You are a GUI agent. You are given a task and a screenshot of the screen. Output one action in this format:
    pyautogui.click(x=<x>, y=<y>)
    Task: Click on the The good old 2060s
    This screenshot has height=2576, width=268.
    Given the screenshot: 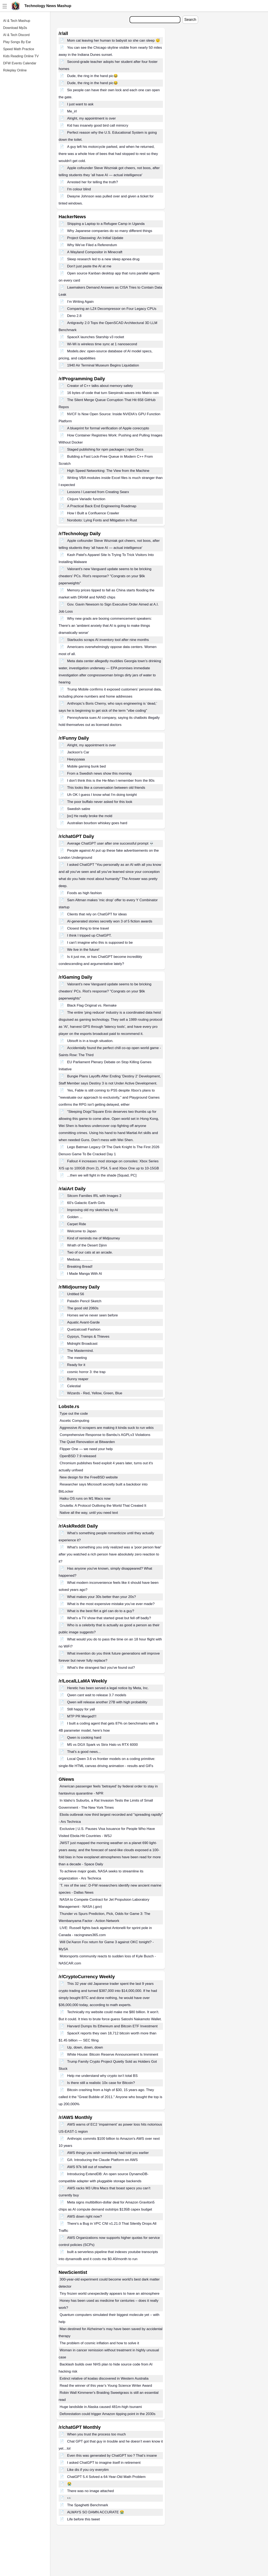 What is the action you would take?
    pyautogui.click(x=82, y=1308)
    